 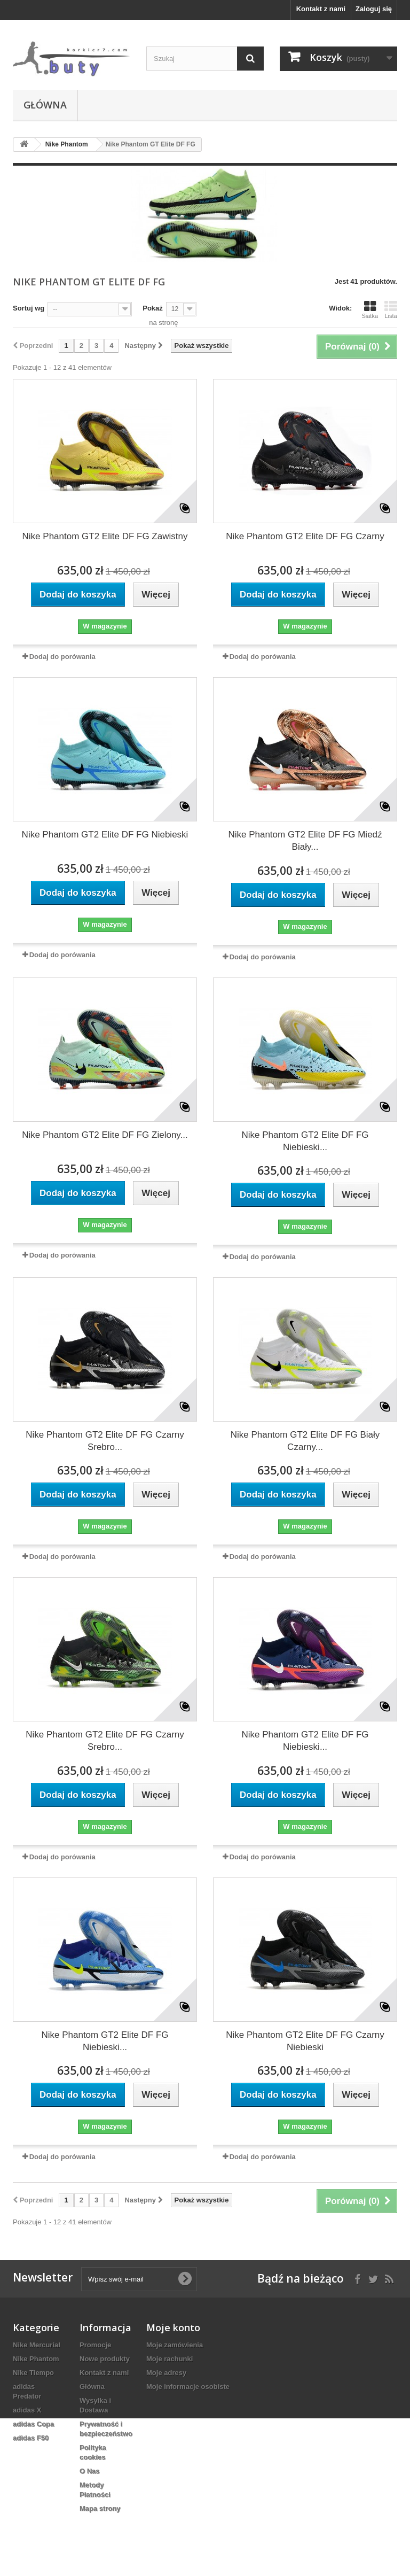 What do you see at coordinates (45, 104) in the screenshot?
I see `Główna` at bounding box center [45, 104].